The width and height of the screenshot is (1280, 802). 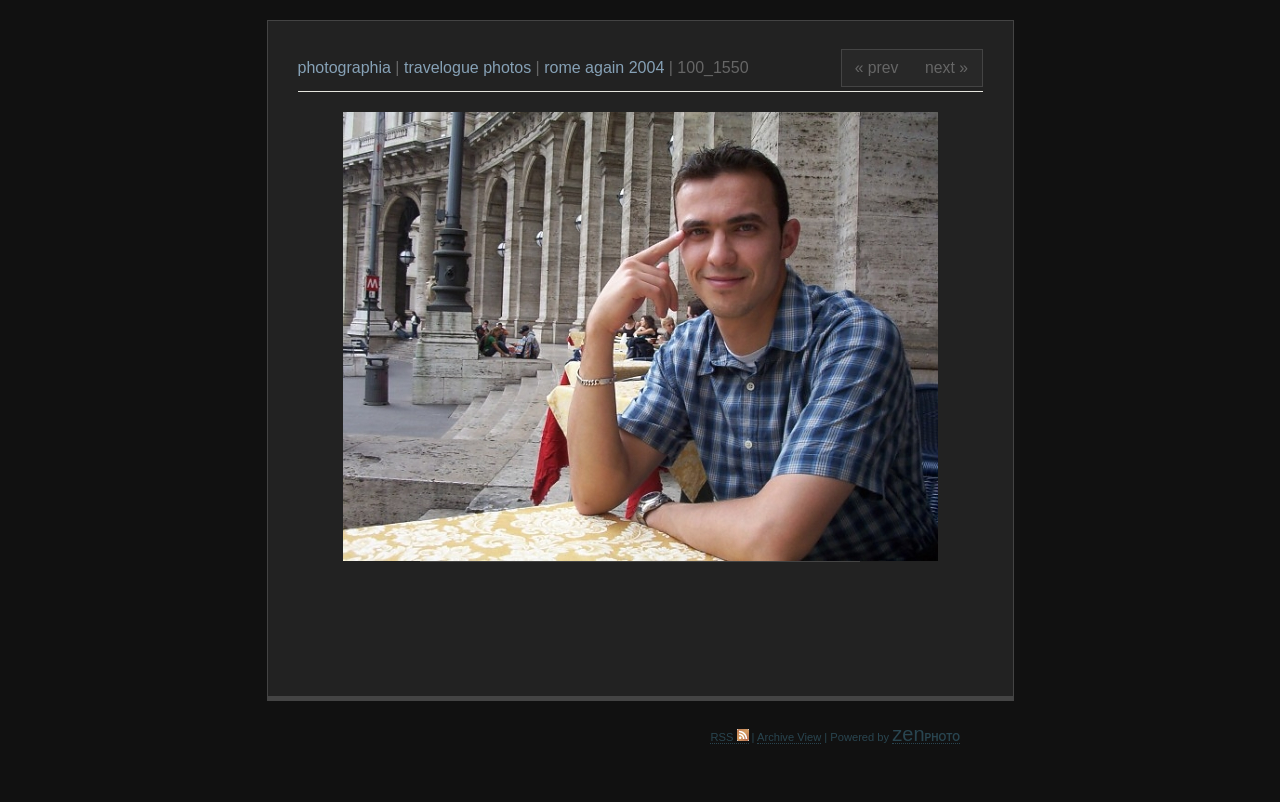 What do you see at coordinates (729, 737) in the screenshot?
I see `RSS` at bounding box center [729, 737].